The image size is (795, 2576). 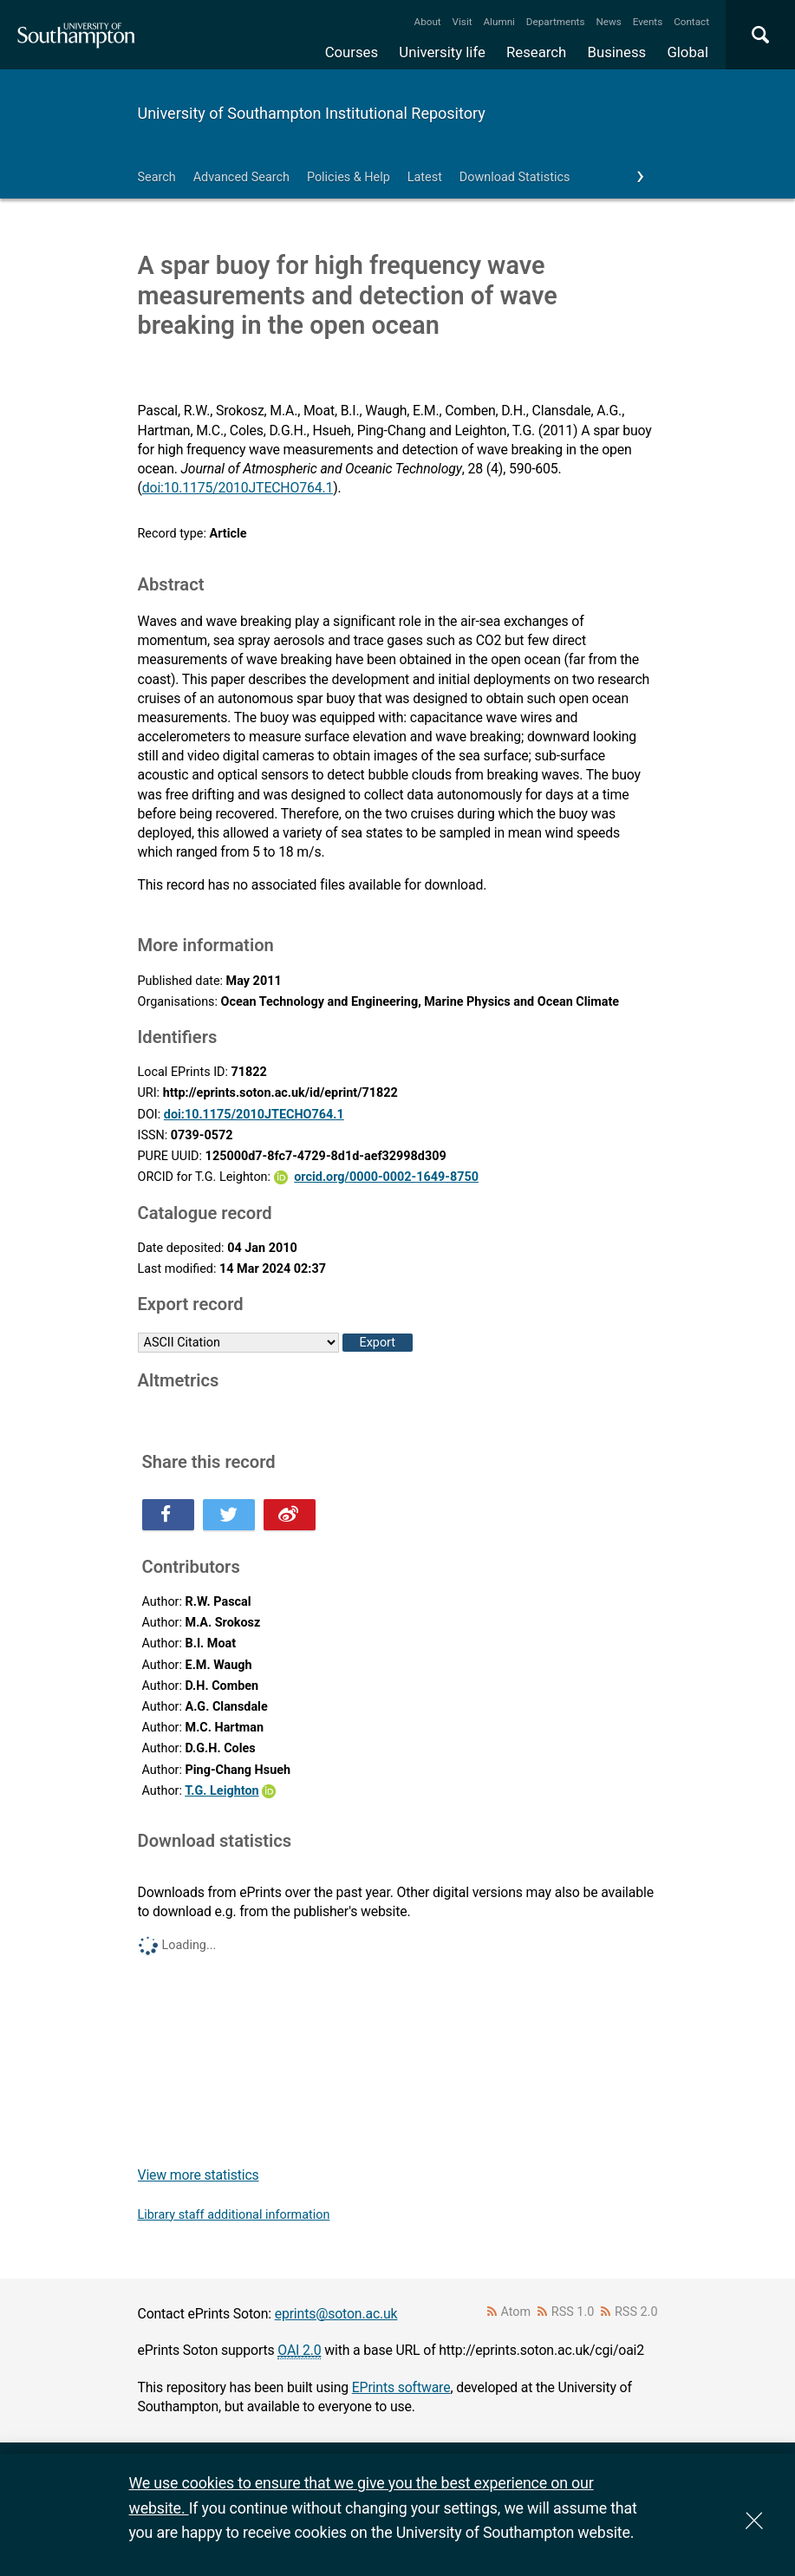 What do you see at coordinates (386, 1177) in the screenshot?
I see `orcid.org/0000-0002-1649-8750` at bounding box center [386, 1177].